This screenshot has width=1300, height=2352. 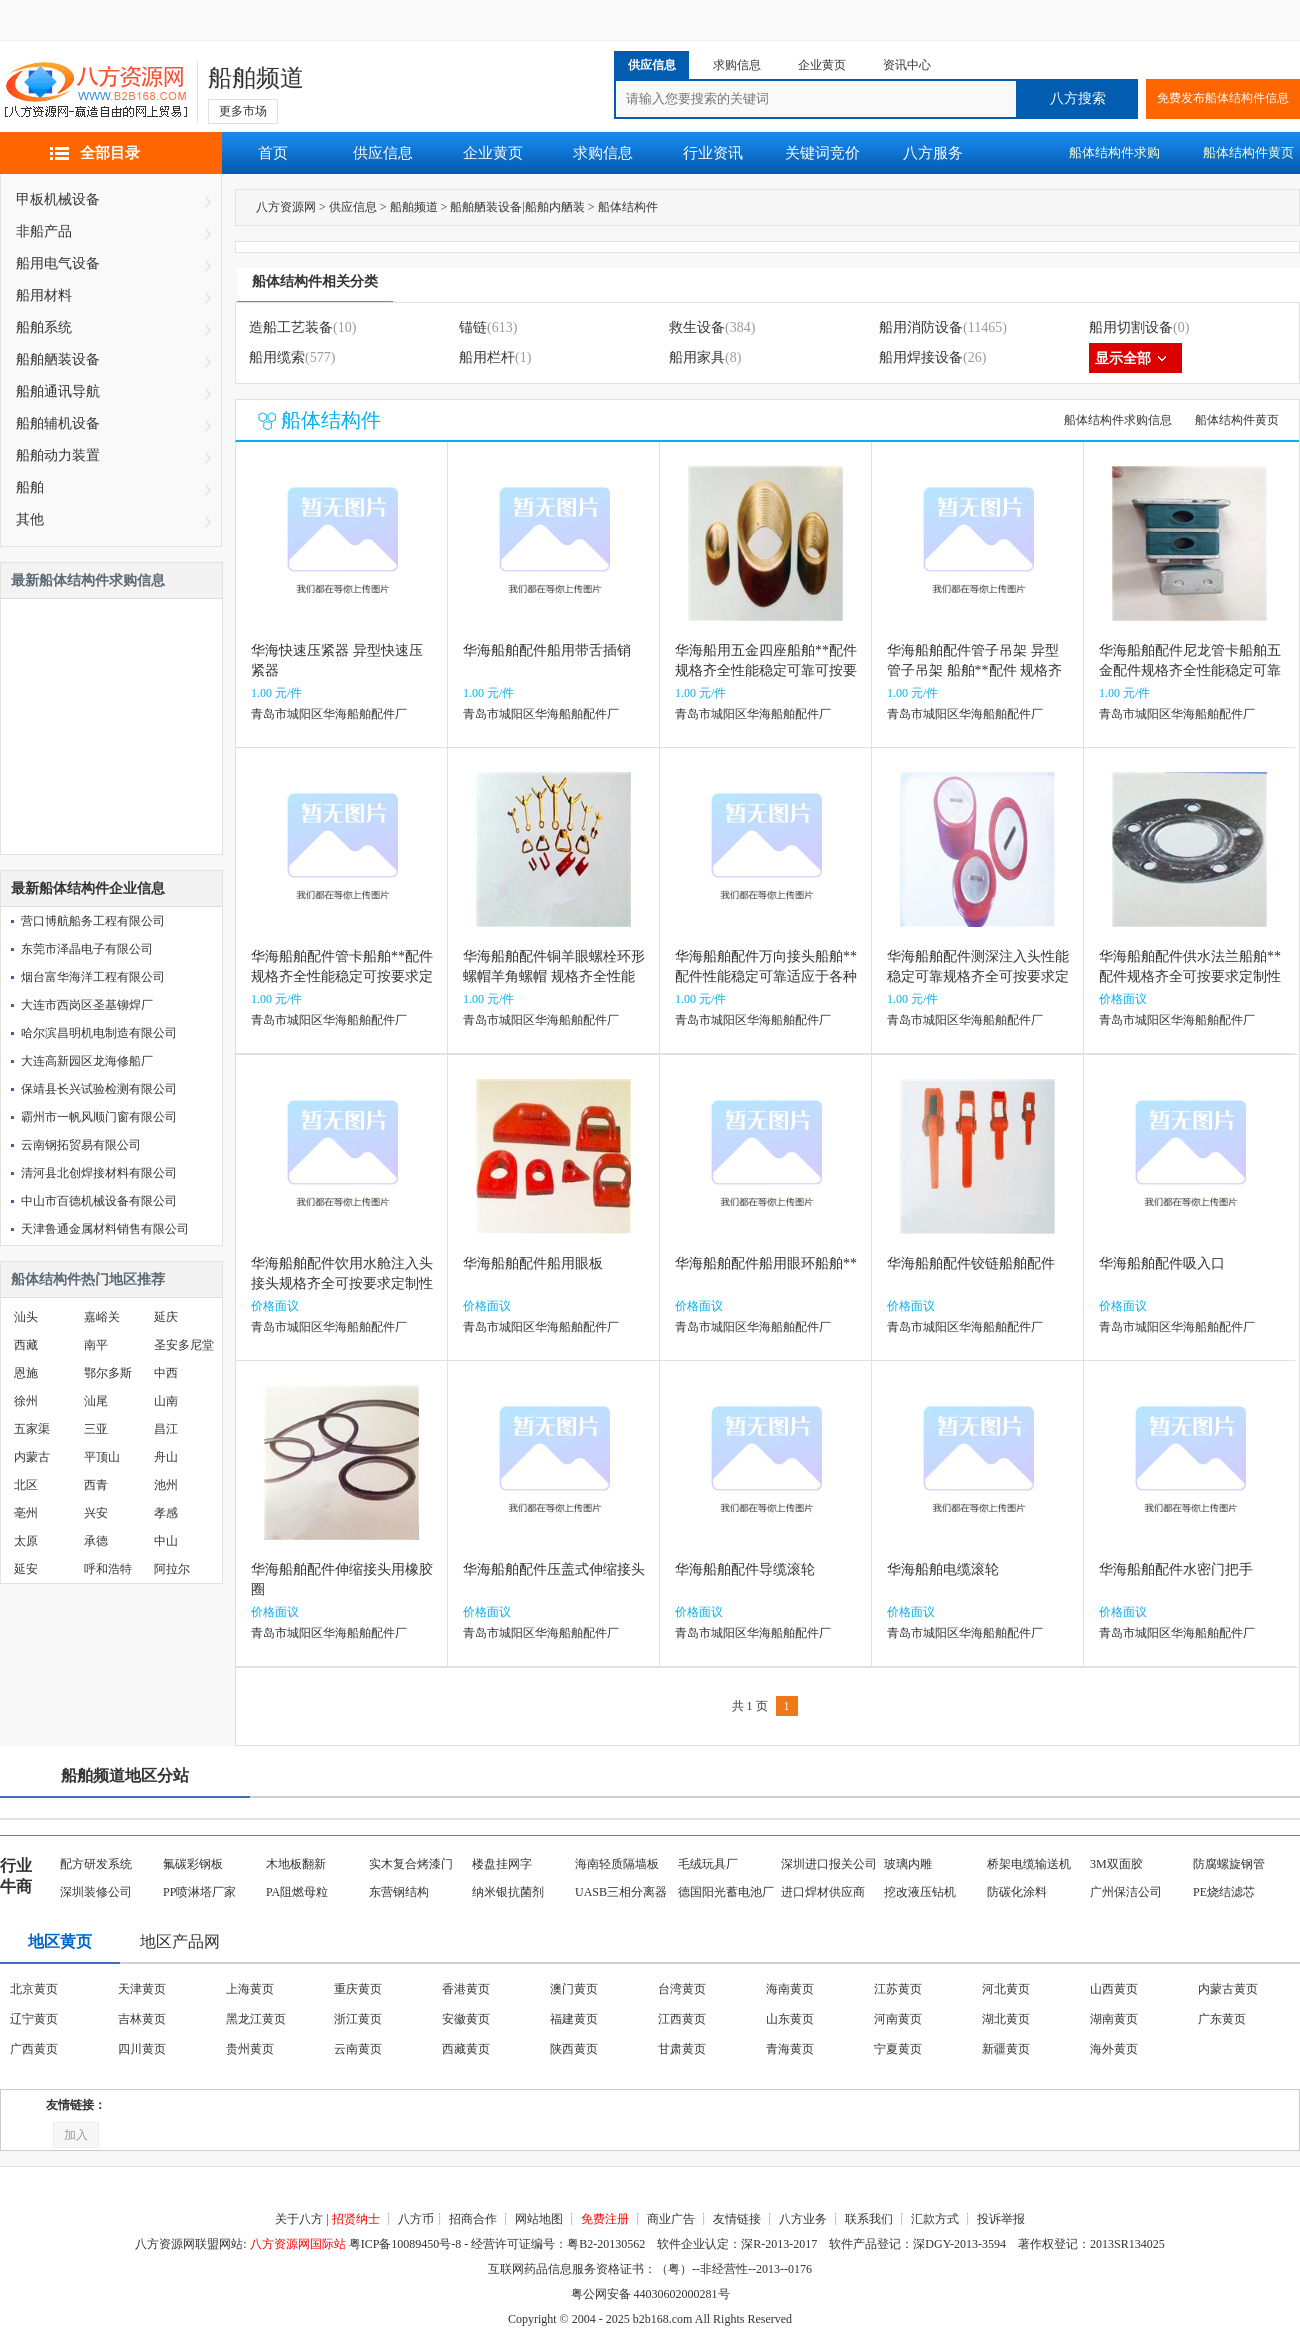 I want to click on 船舶系统, so click(x=44, y=327).